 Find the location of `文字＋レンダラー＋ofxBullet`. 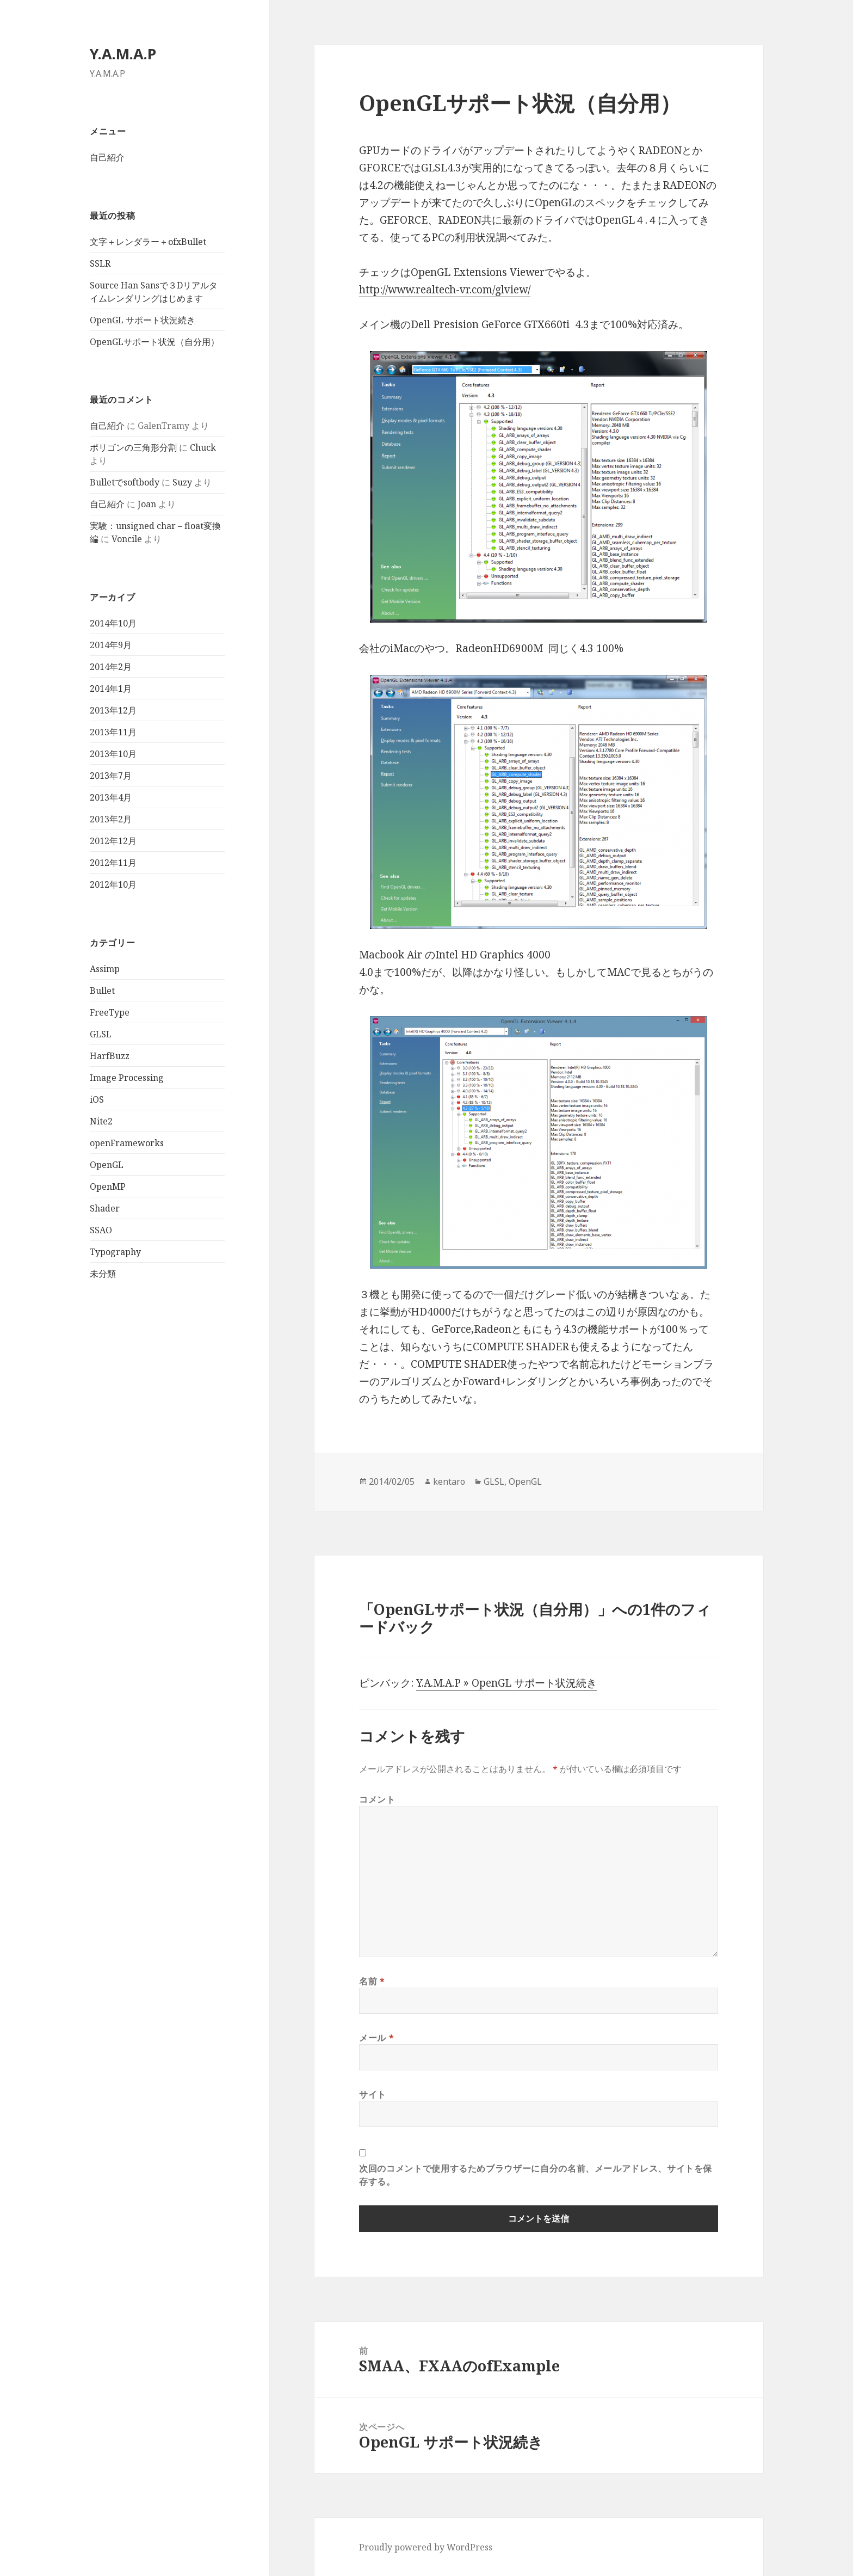

文字＋レンダラー＋ofxBullet is located at coordinates (148, 242).